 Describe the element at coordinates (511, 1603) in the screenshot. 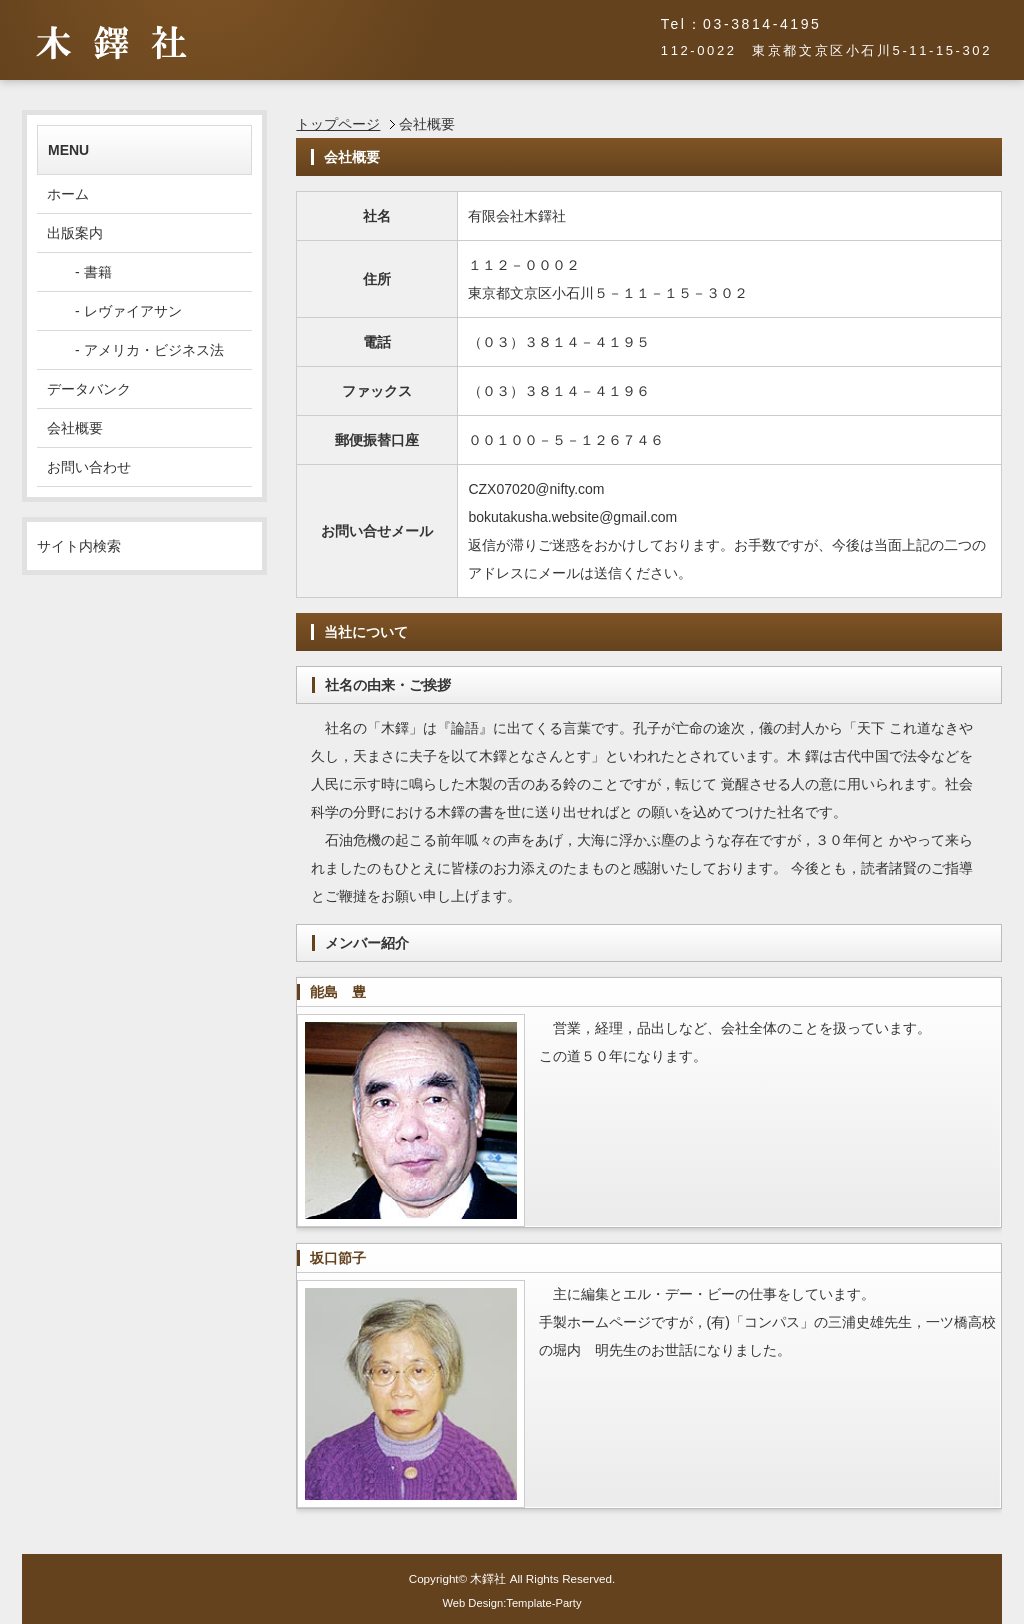

I see `Web Design:Template-Party` at that location.